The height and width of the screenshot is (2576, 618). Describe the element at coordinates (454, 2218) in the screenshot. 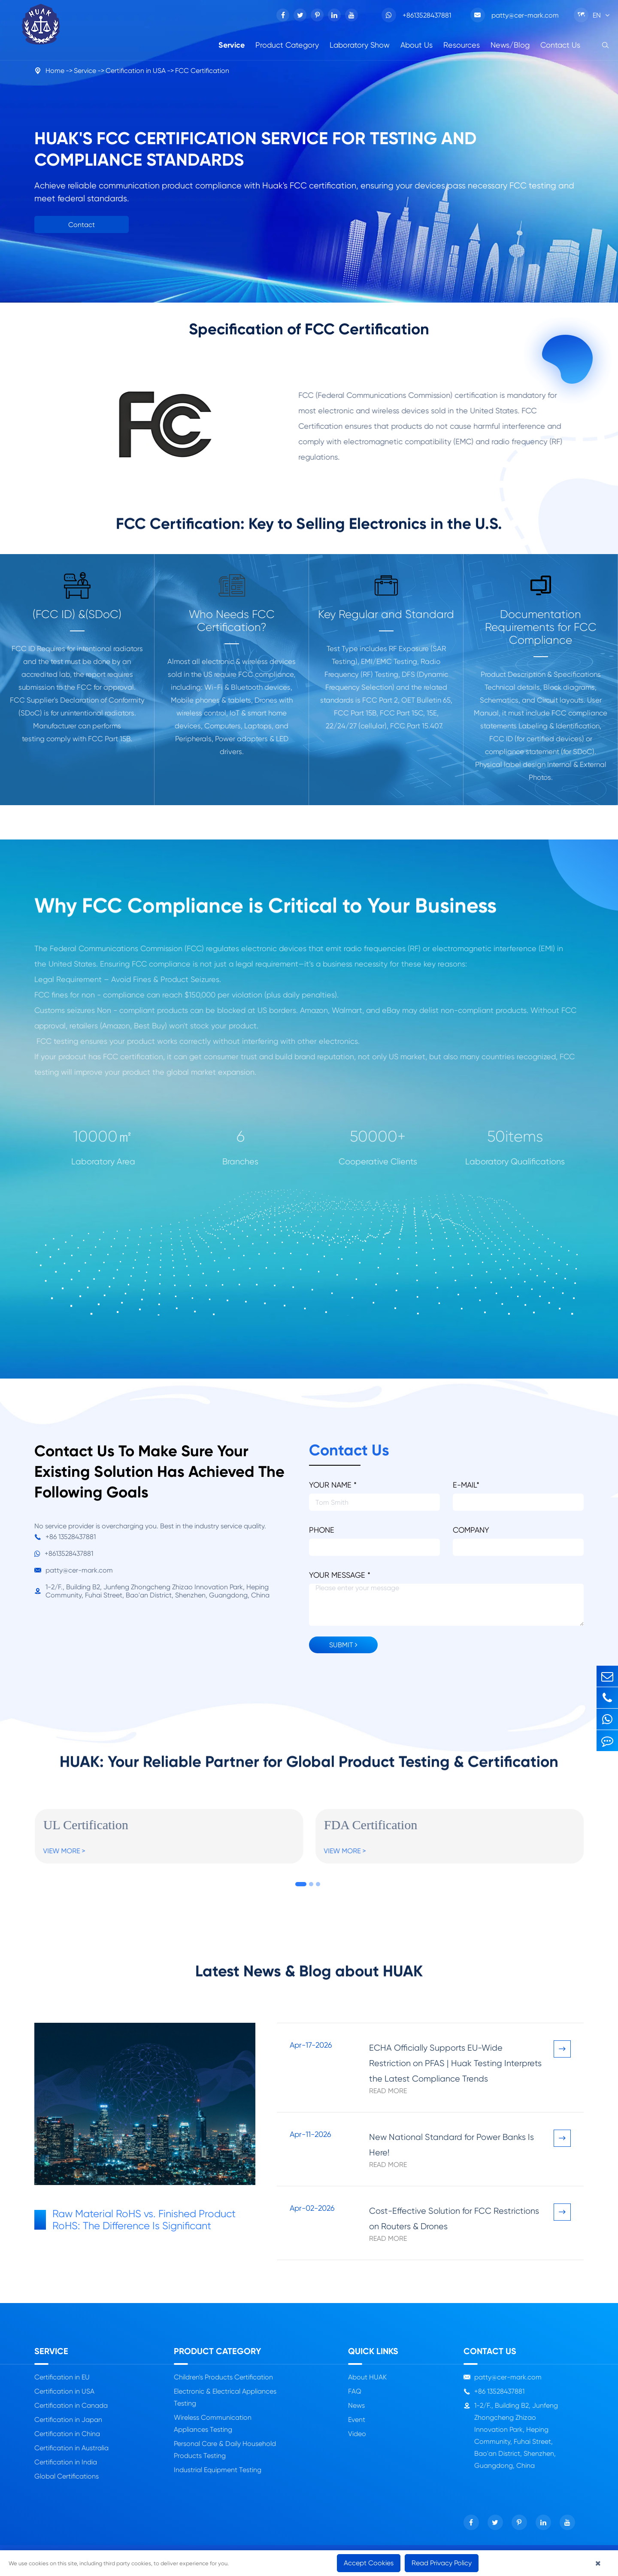

I see `Cost-Effective Solution for FCC Restrictions on Routers & Drones` at that location.